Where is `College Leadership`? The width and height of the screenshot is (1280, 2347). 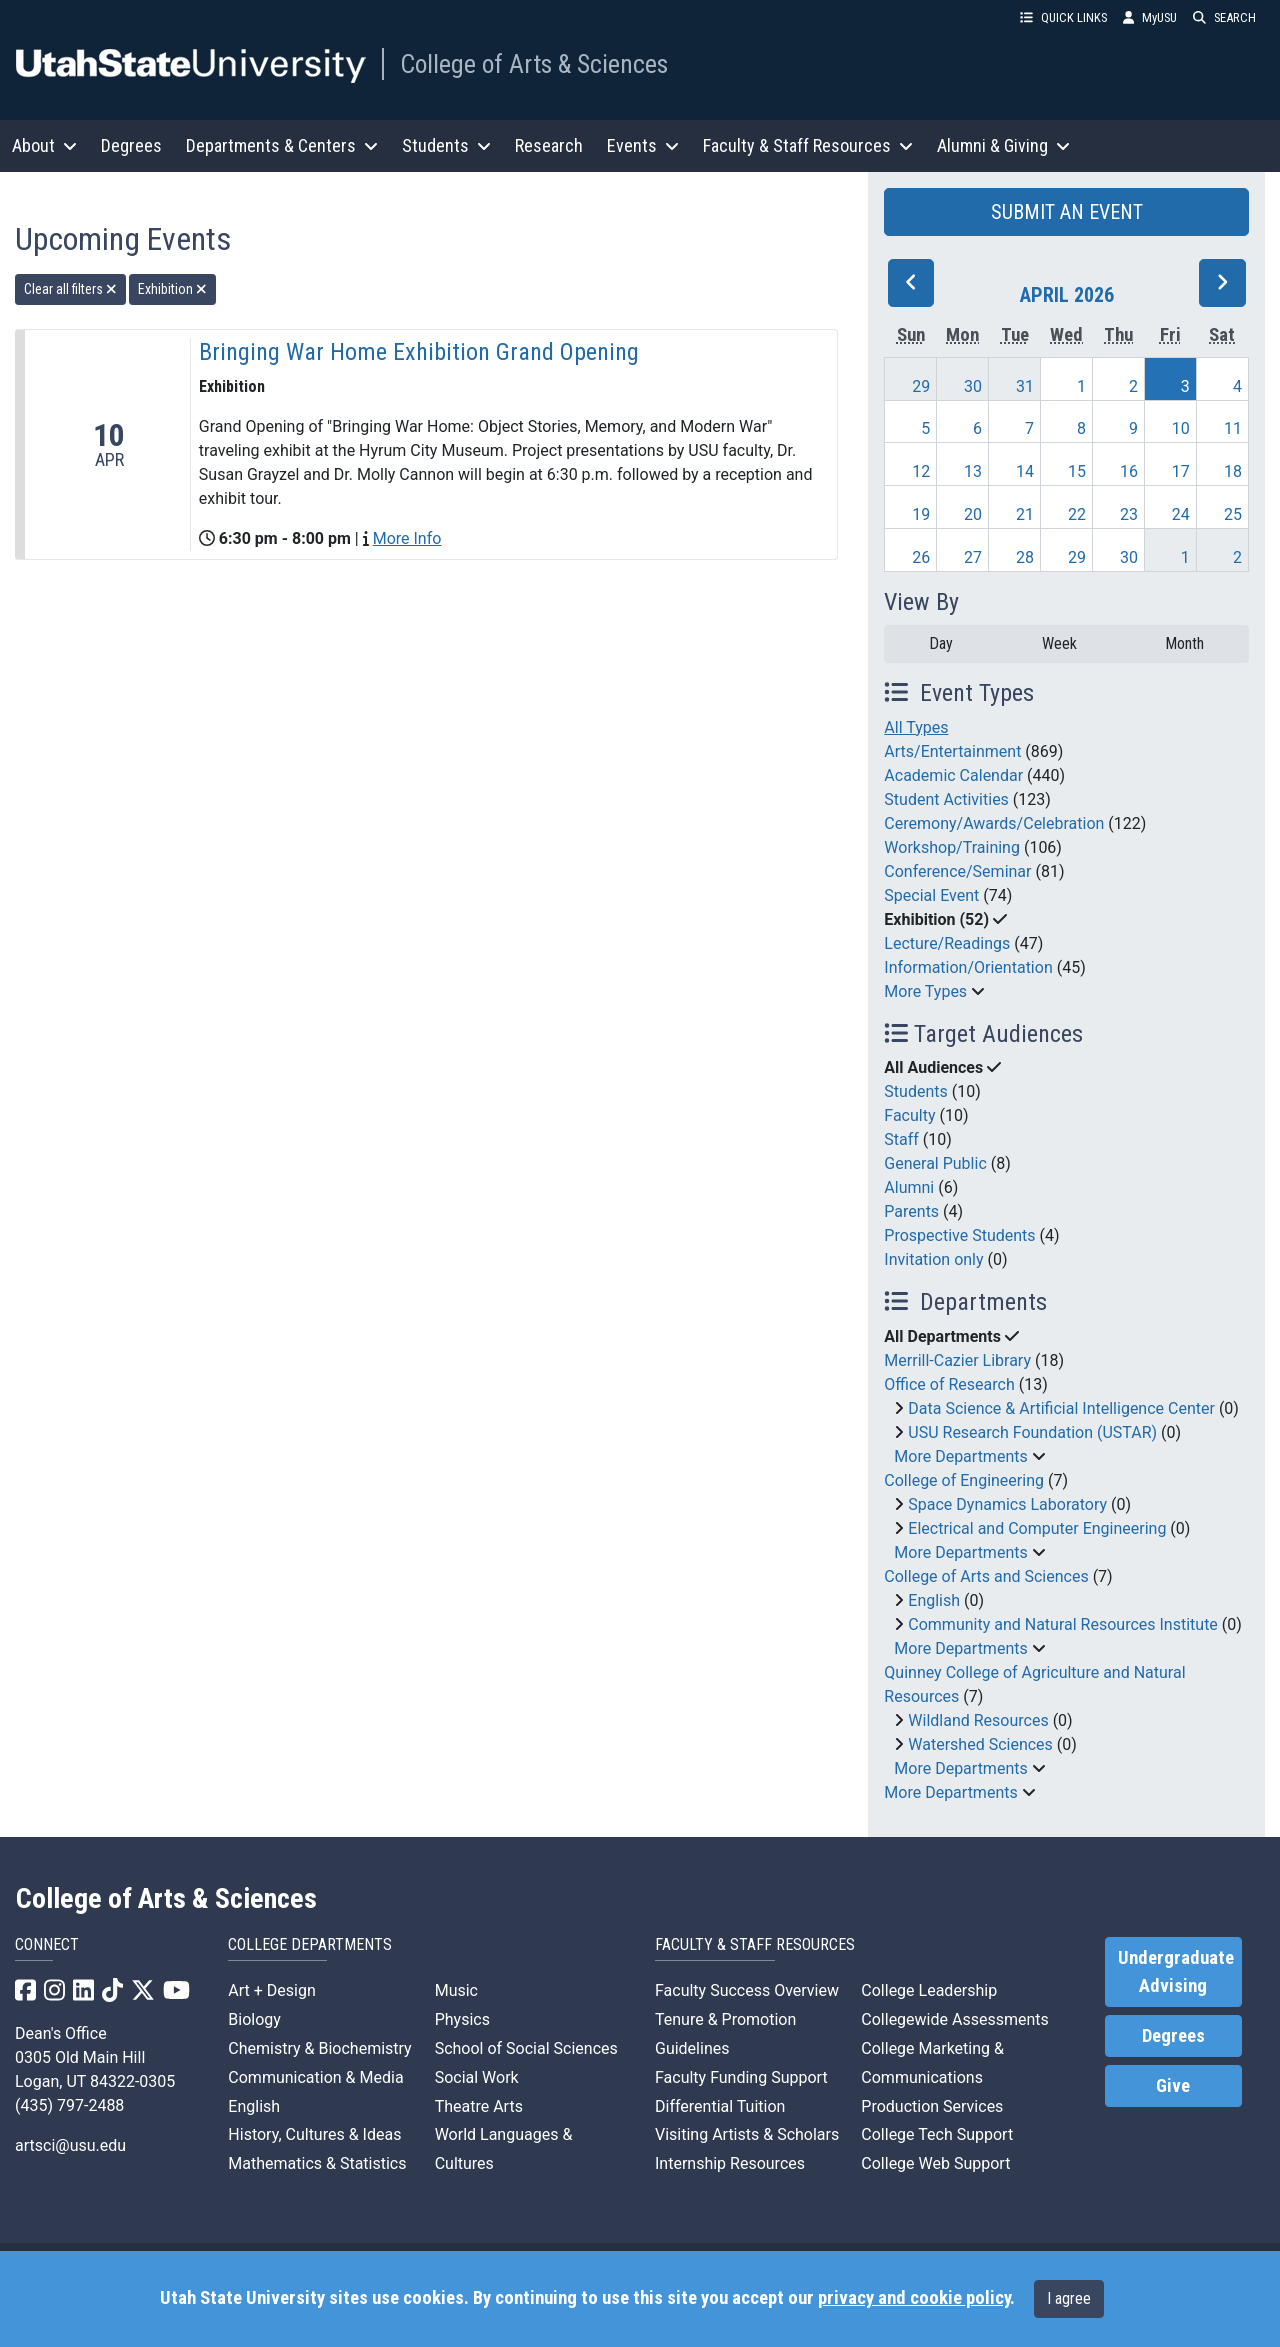 College Leadership is located at coordinates (929, 1990).